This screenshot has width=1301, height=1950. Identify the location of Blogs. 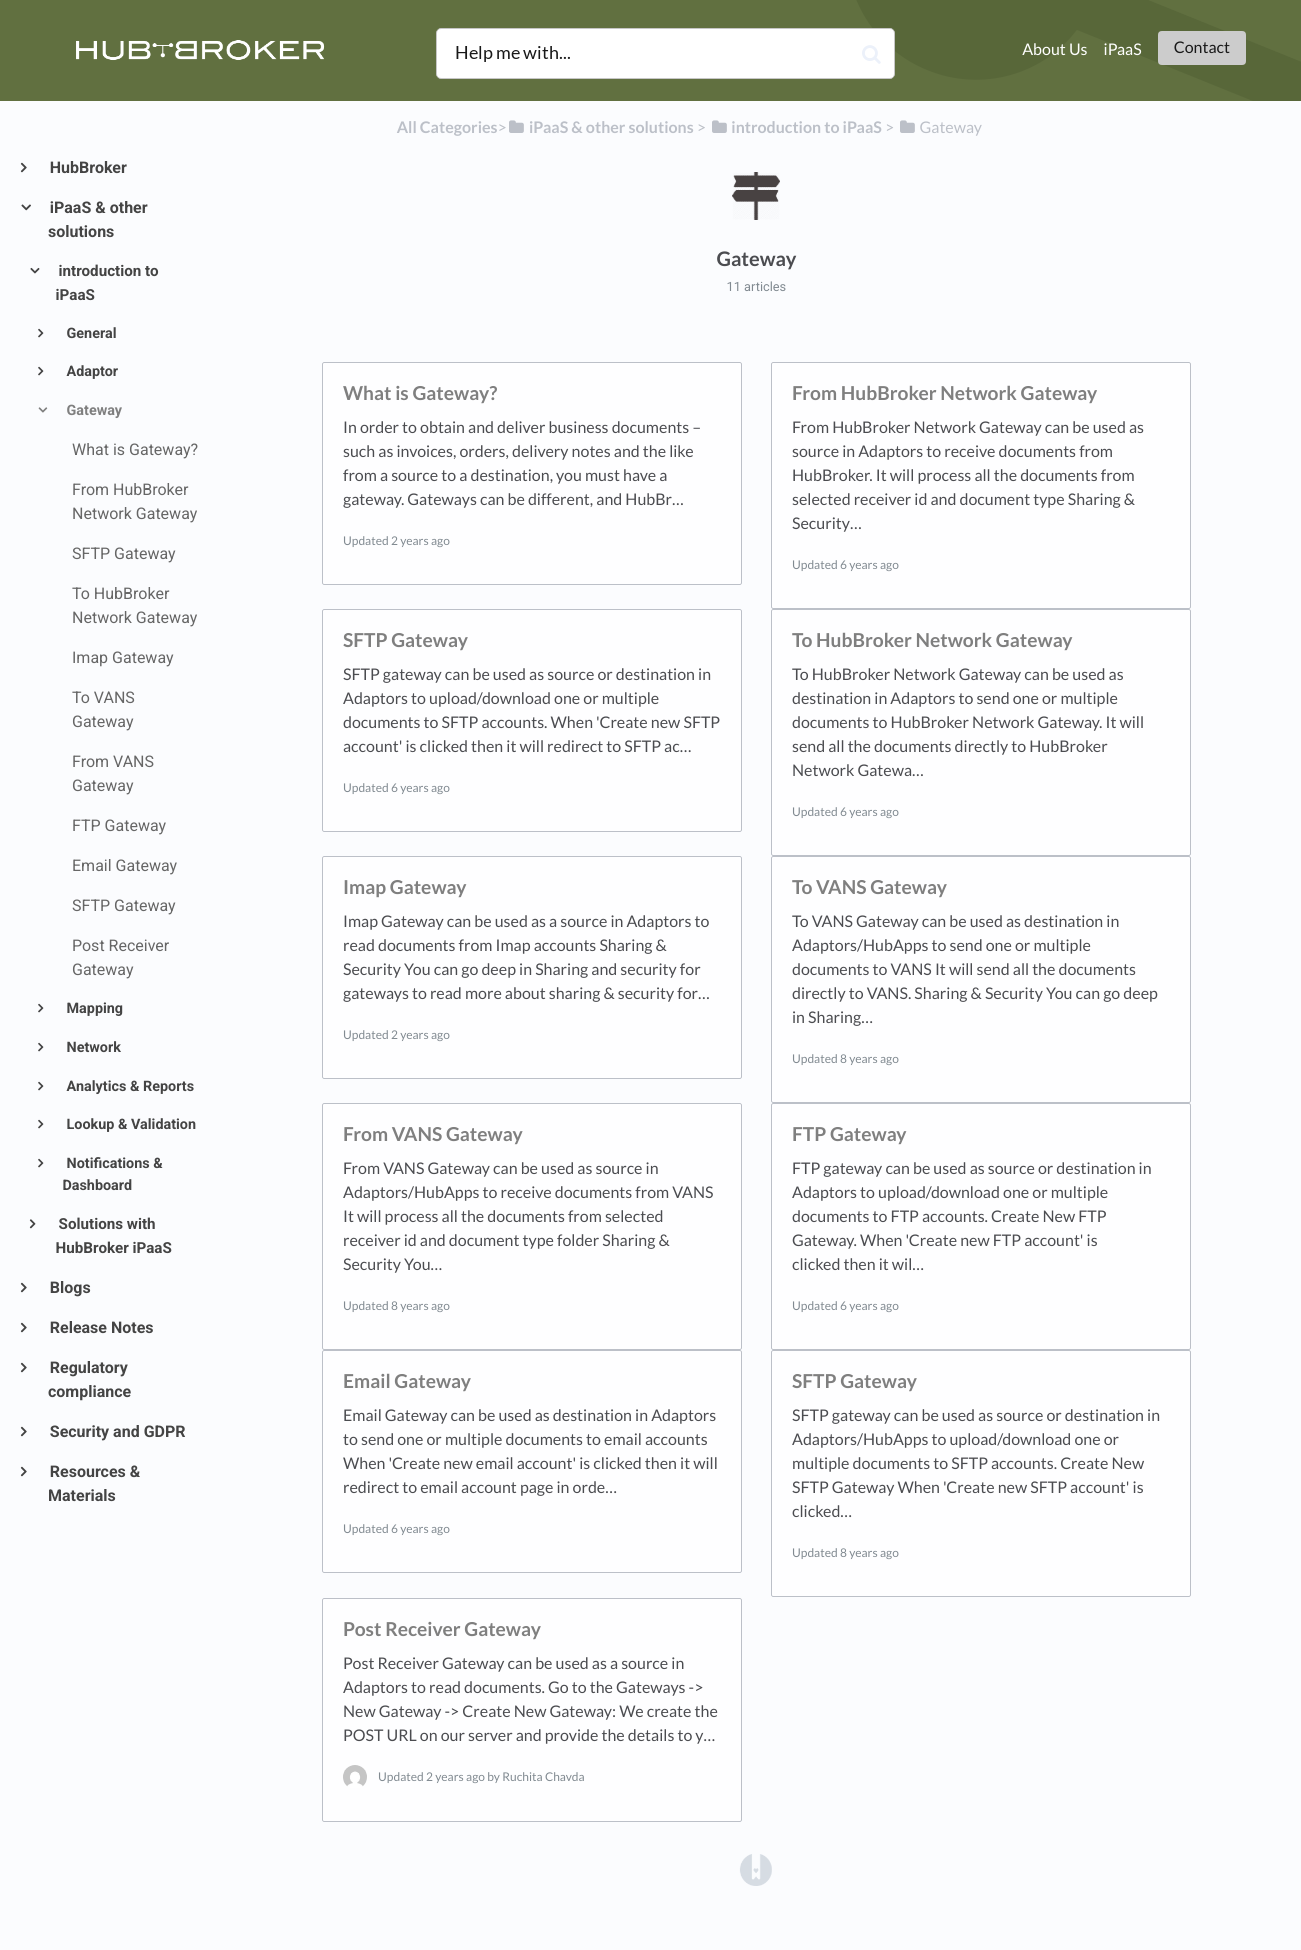
(69, 1287).